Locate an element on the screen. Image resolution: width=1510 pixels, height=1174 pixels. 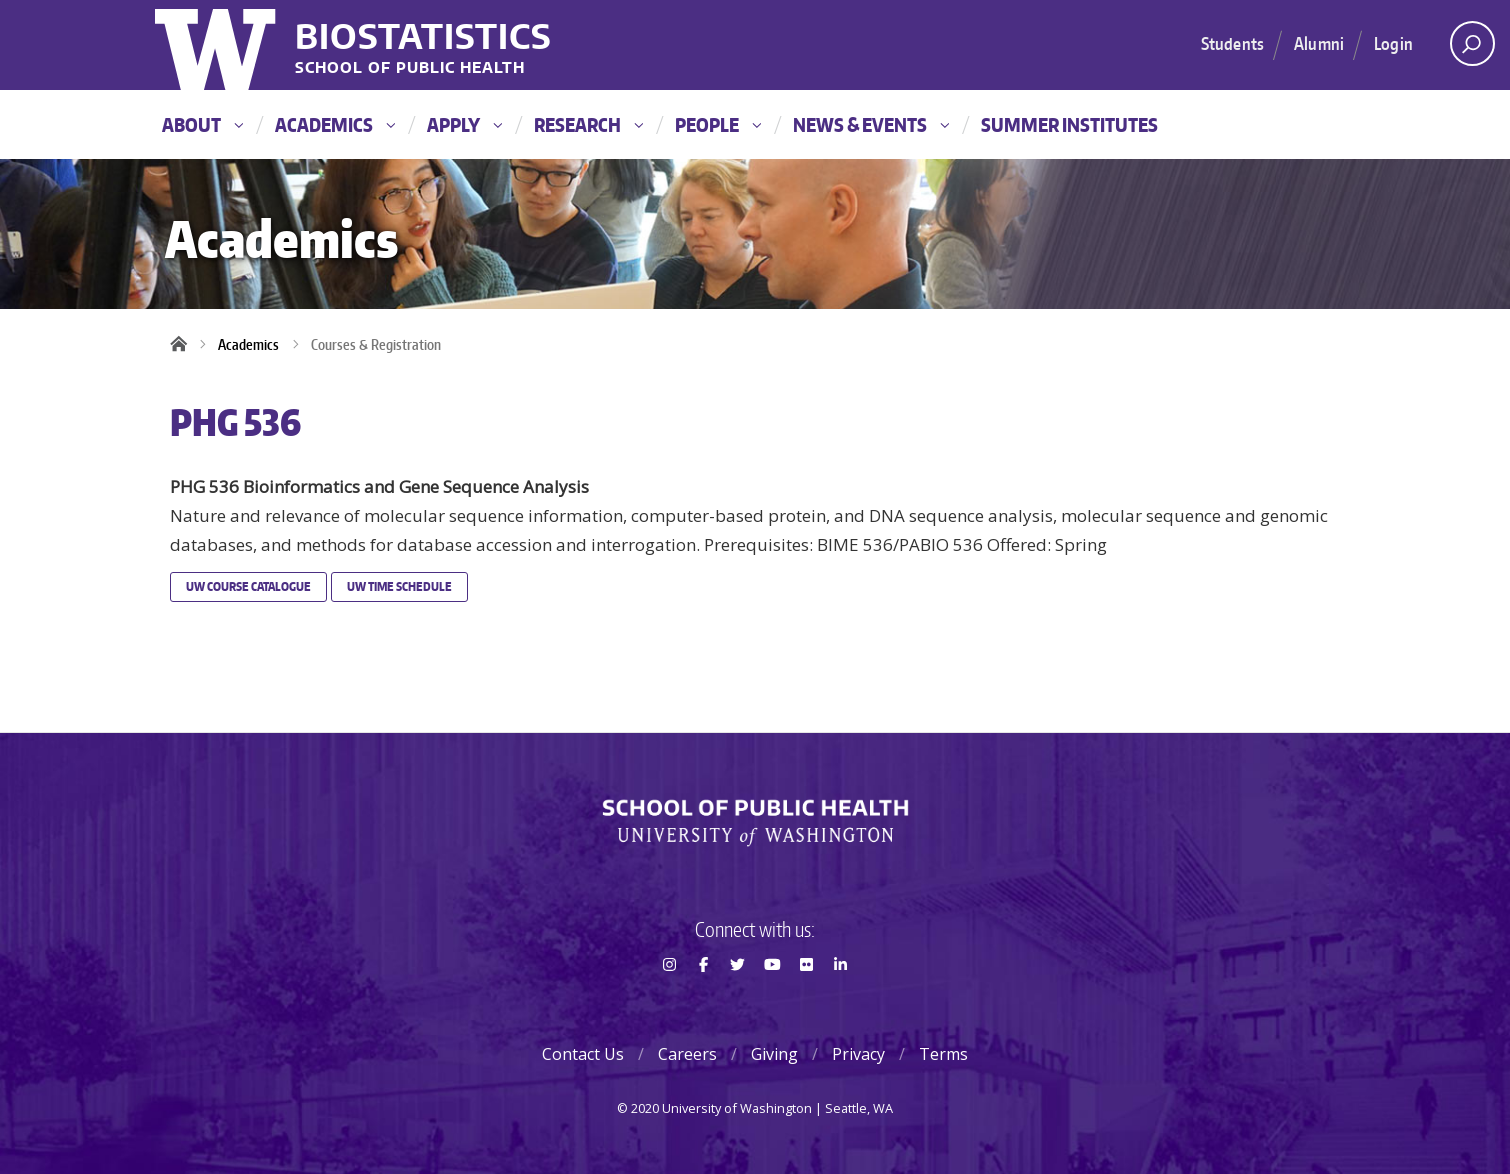
Academics is located at coordinates (335, 124).